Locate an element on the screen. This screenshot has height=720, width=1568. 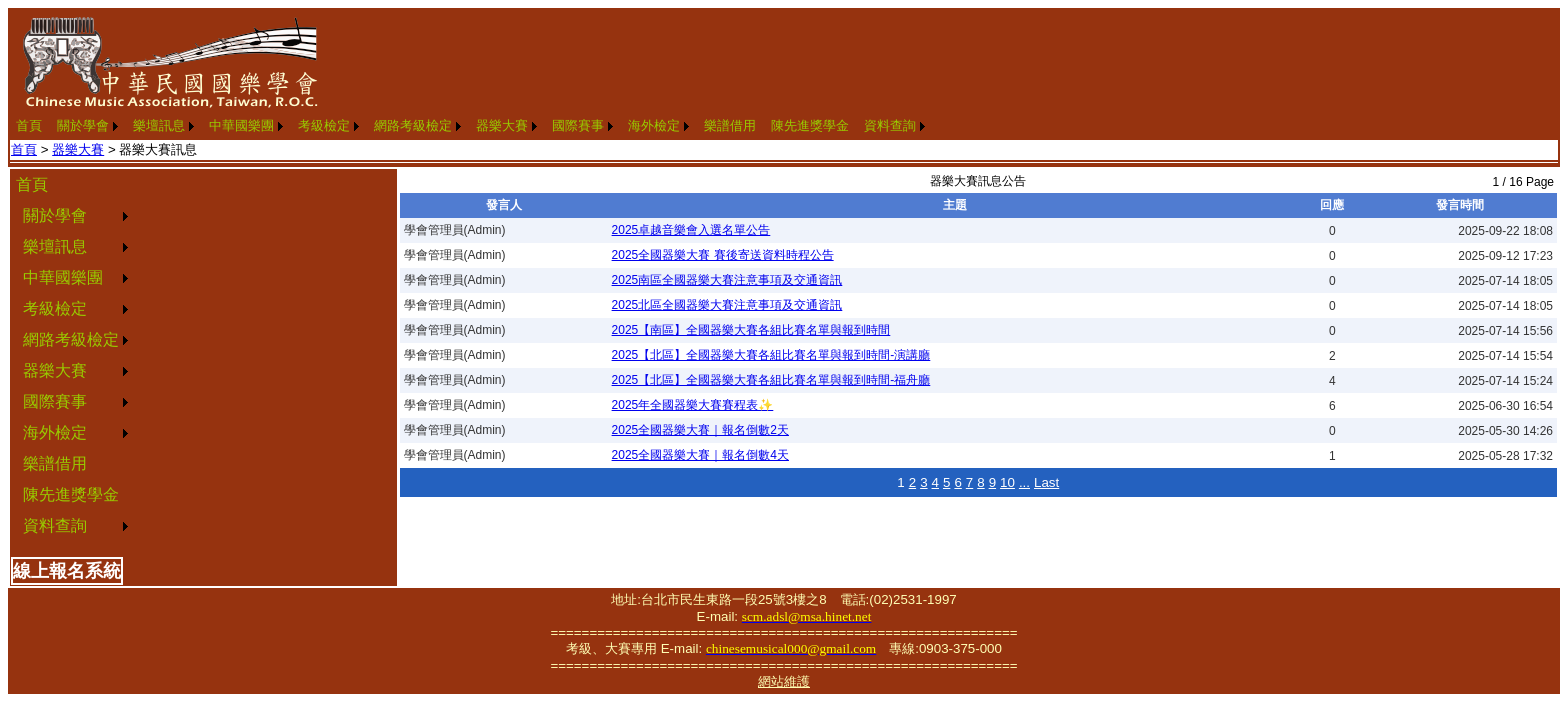
[menubar] is located at coordinates (470, 126).